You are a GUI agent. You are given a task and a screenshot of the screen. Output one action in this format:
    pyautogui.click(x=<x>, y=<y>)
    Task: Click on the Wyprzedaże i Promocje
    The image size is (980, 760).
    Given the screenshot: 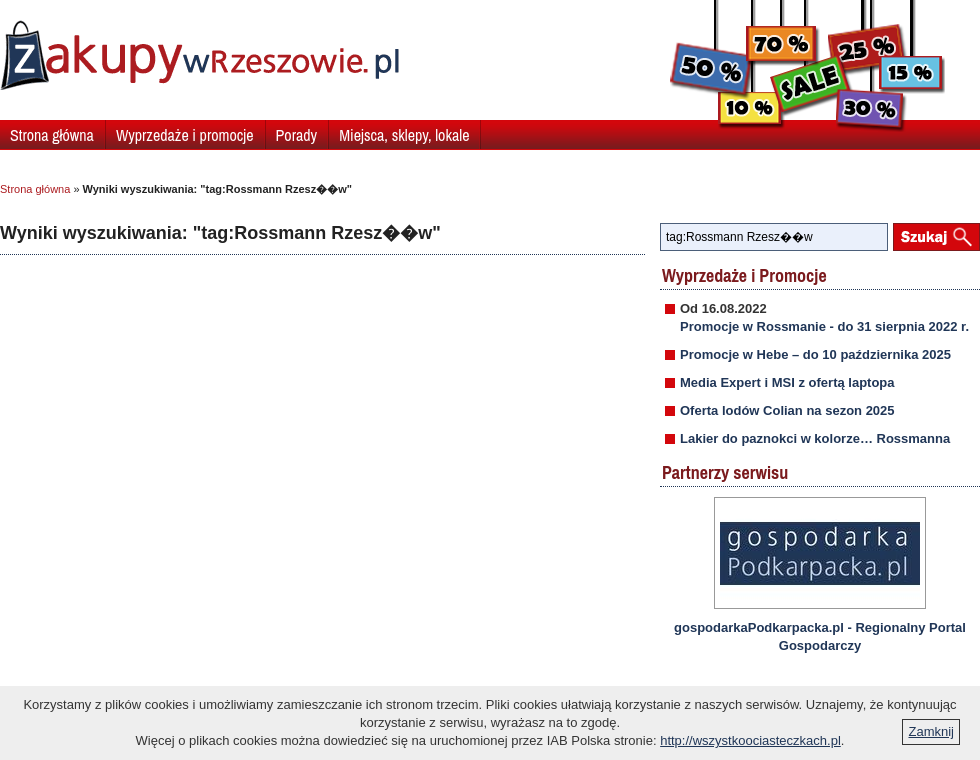 What is the action you would take?
    pyautogui.click(x=744, y=275)
    